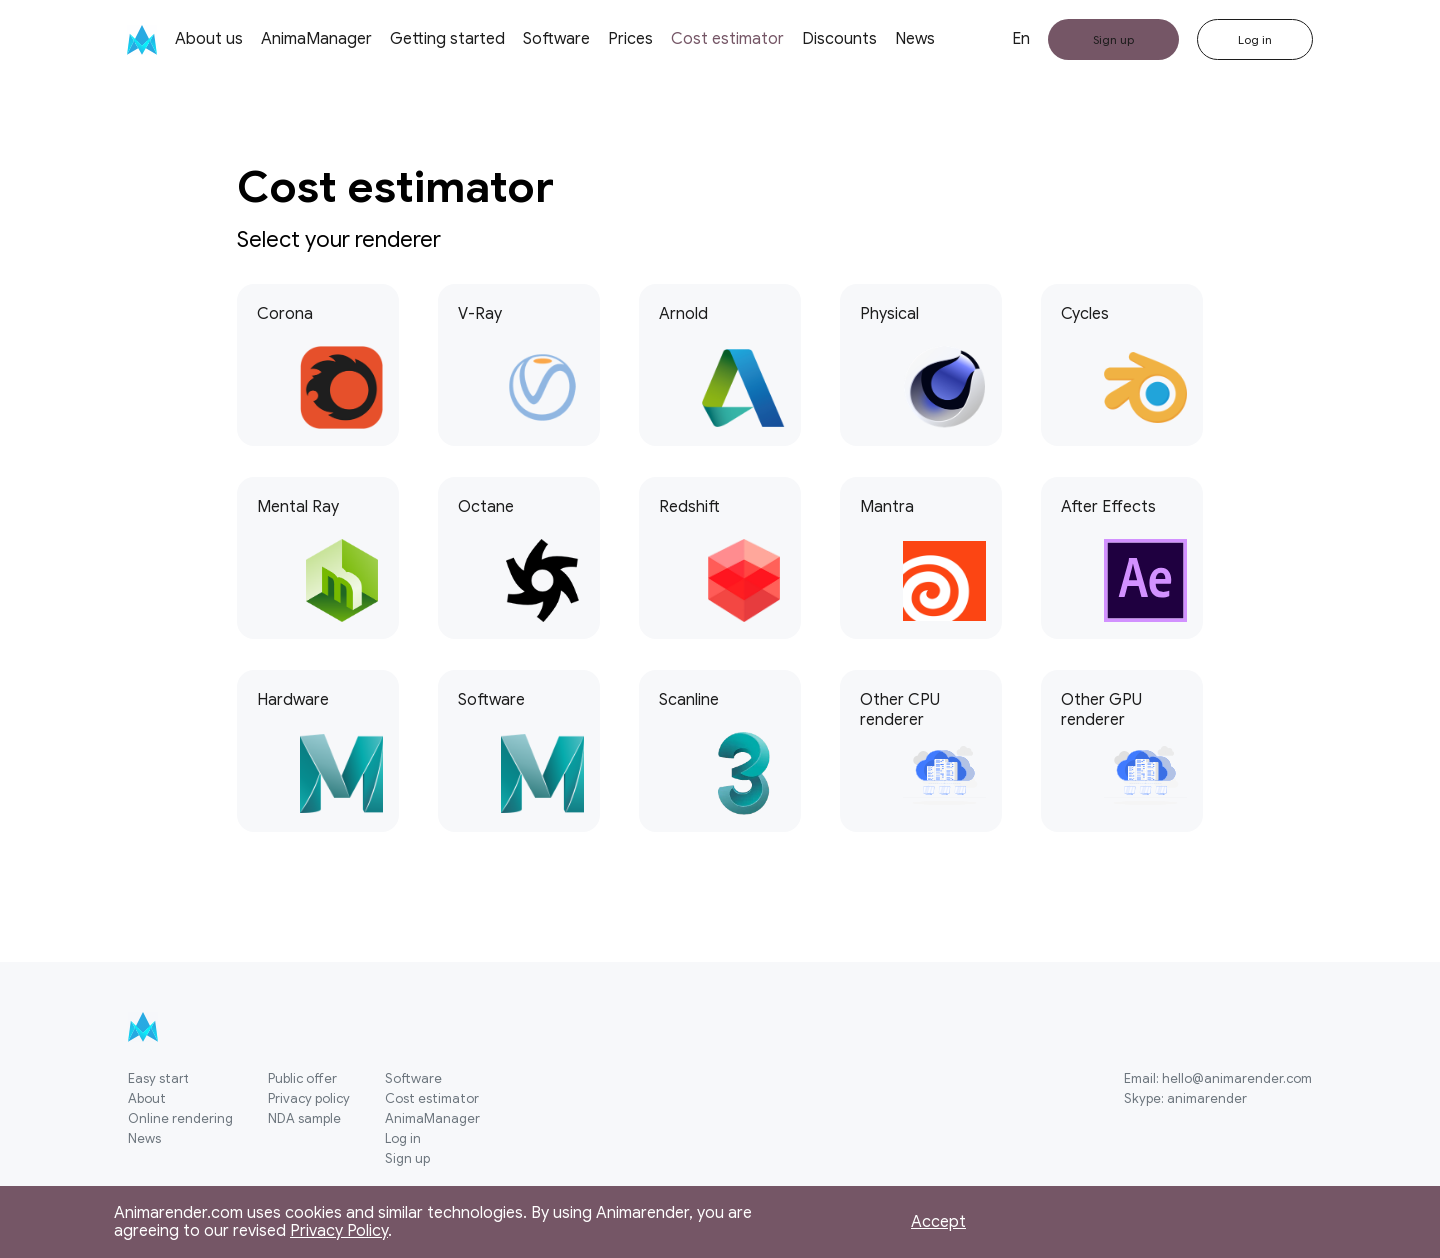 Image resolution: width=1440 pixels, height=1258 pixels. Describe the element at coordinates (309, 1099) in the screenshot. I see `Privacy policy` at that location.